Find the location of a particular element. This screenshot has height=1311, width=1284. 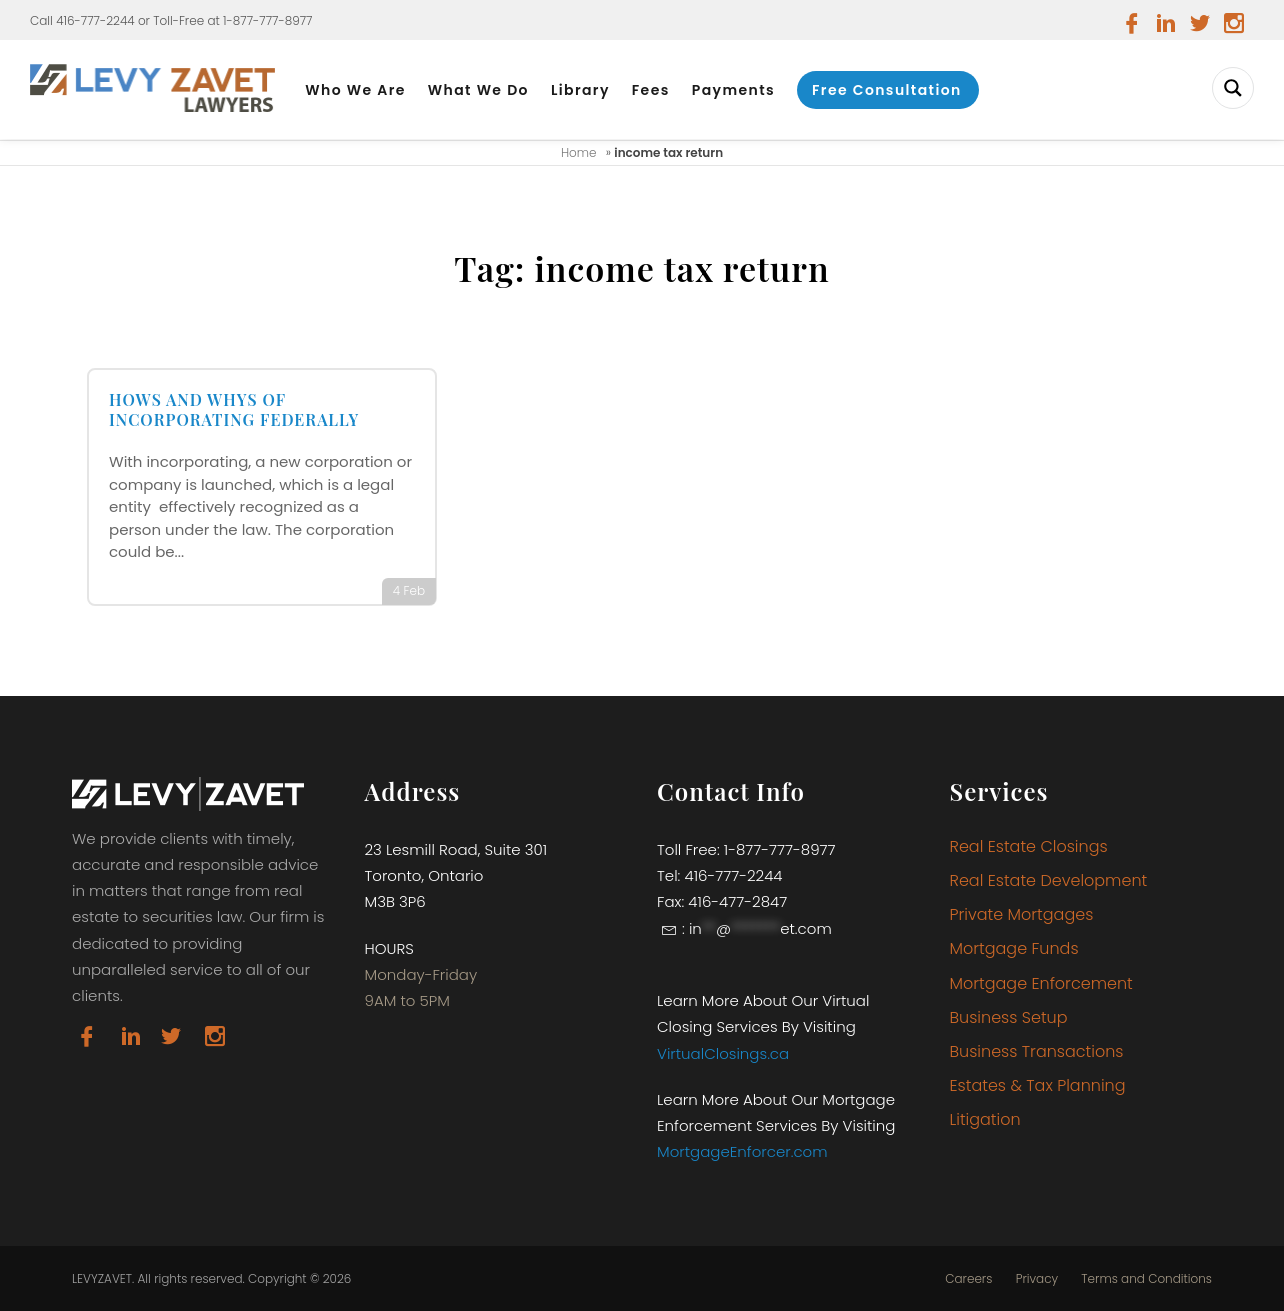

MortgageEnforcer.com is located at coordinates (742, 1151).